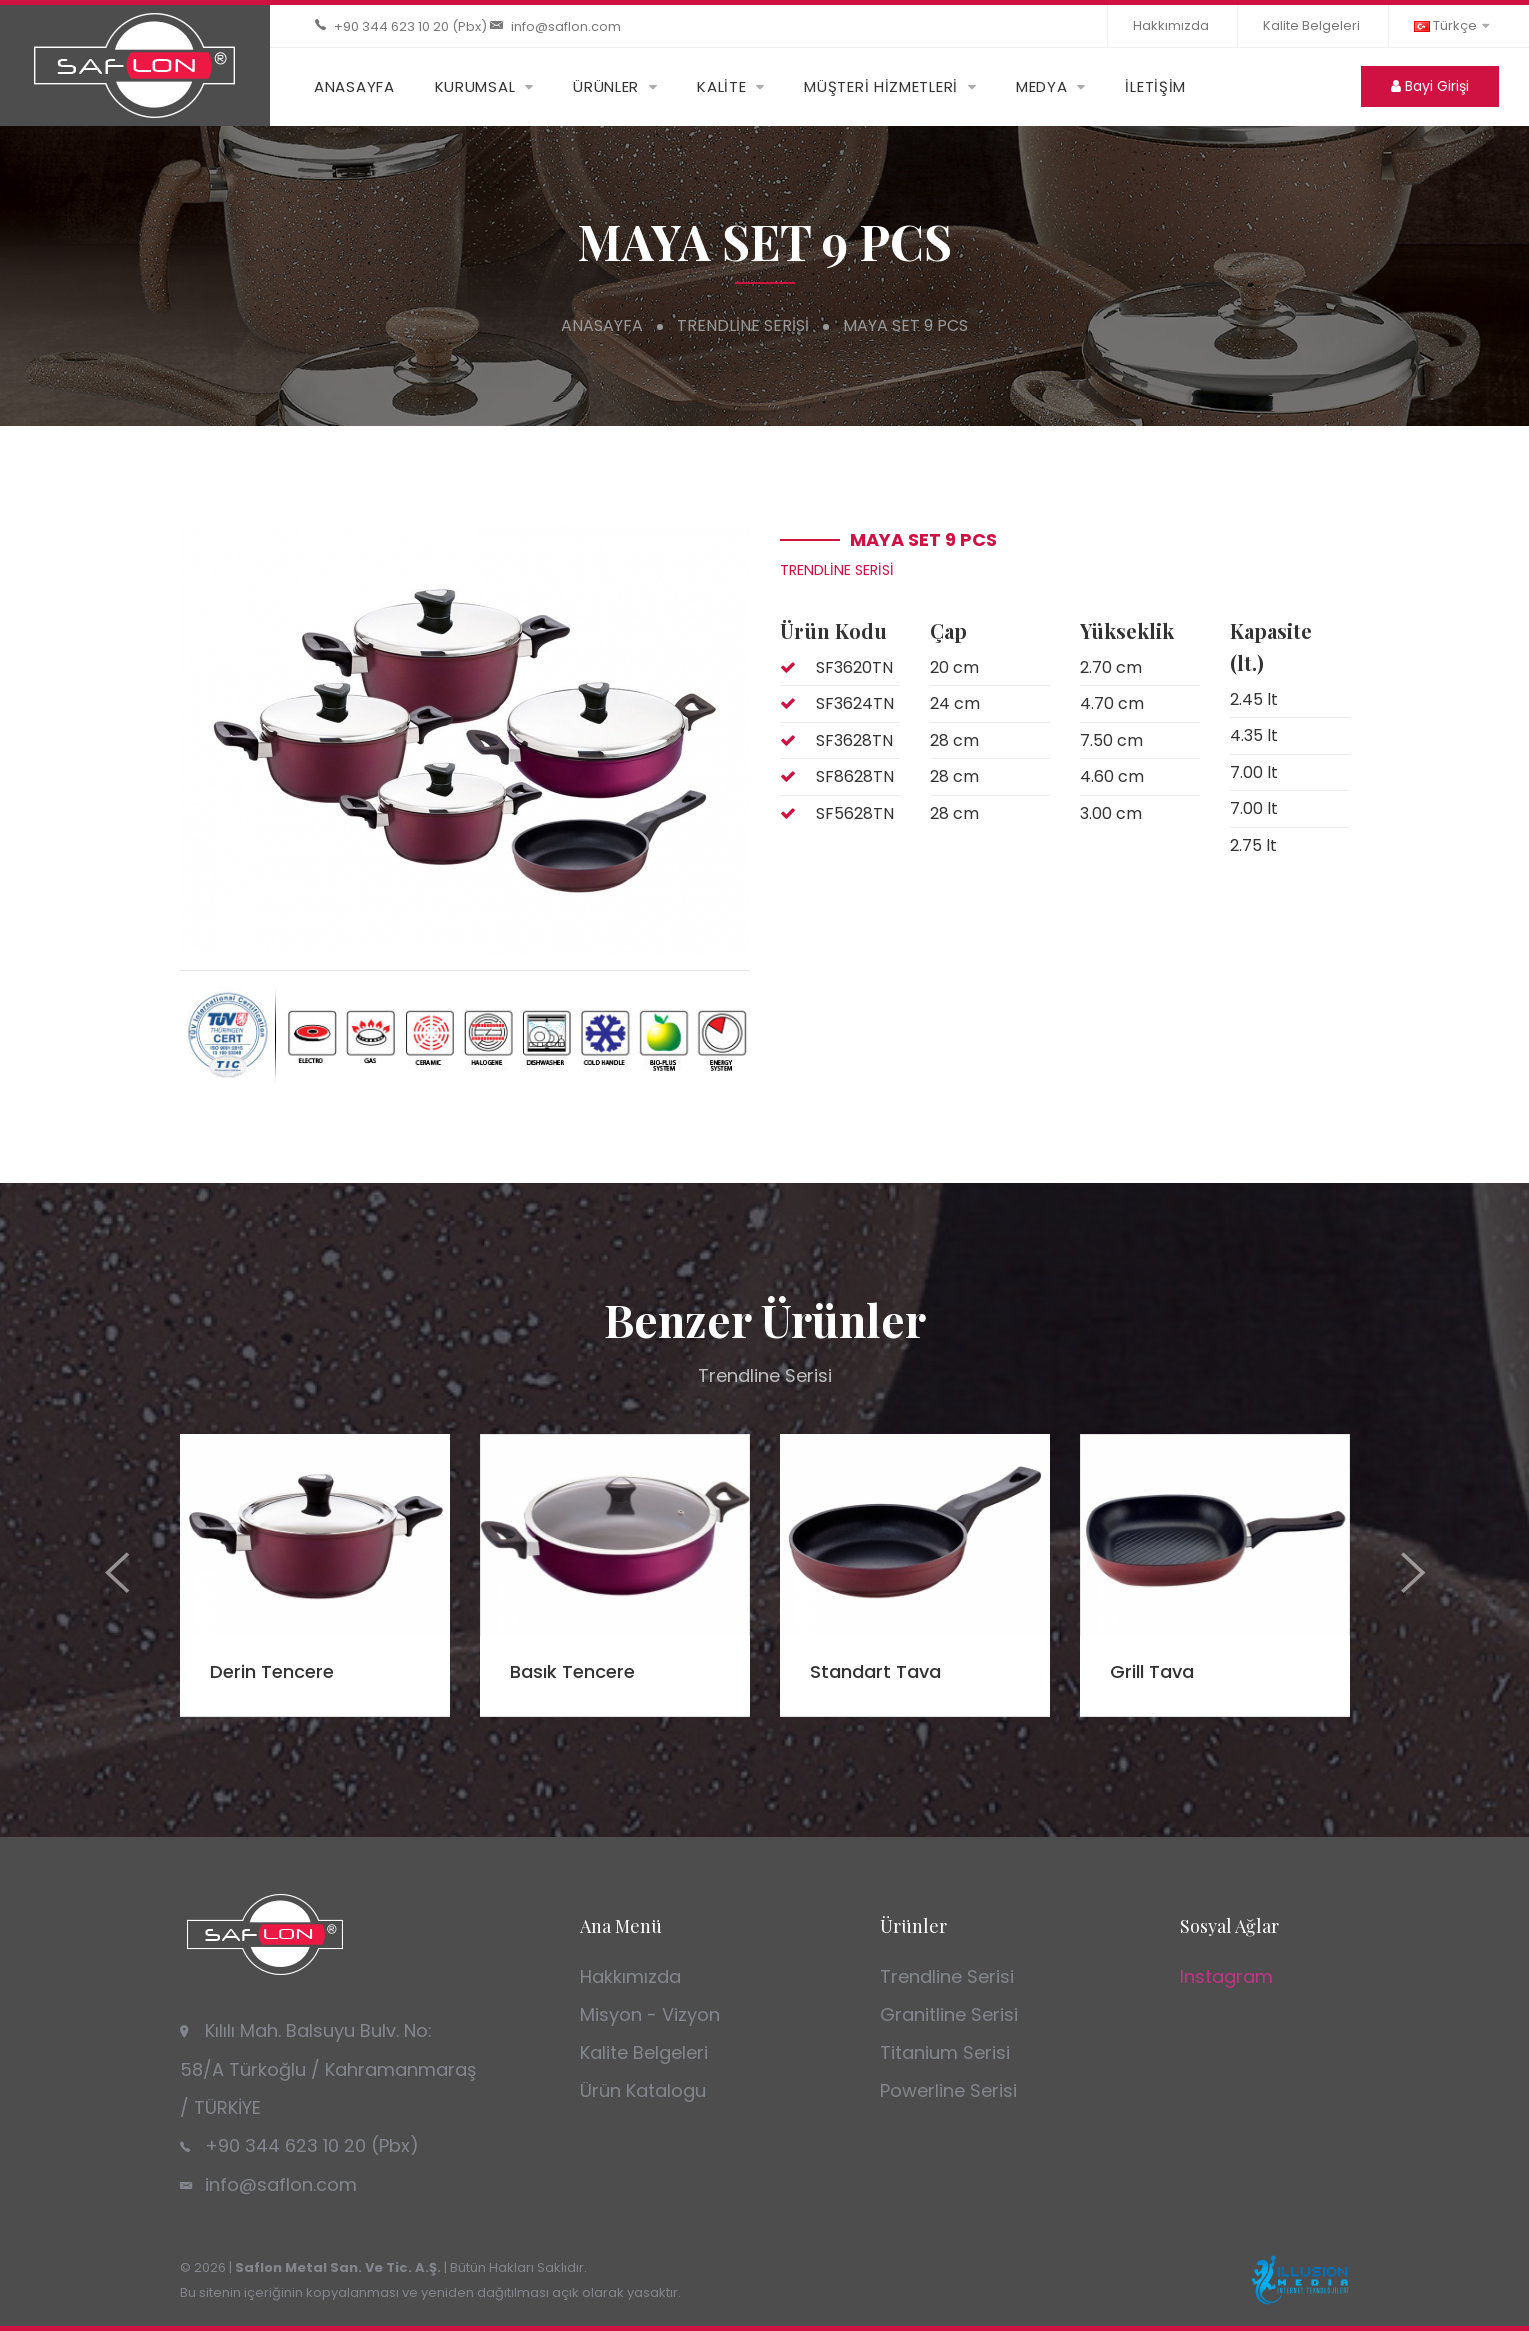 This screenshot has width=1529, height=2331. Describe the element at coordinates (1451, 25) in the screenshot. I see `Türkçe` at that location.